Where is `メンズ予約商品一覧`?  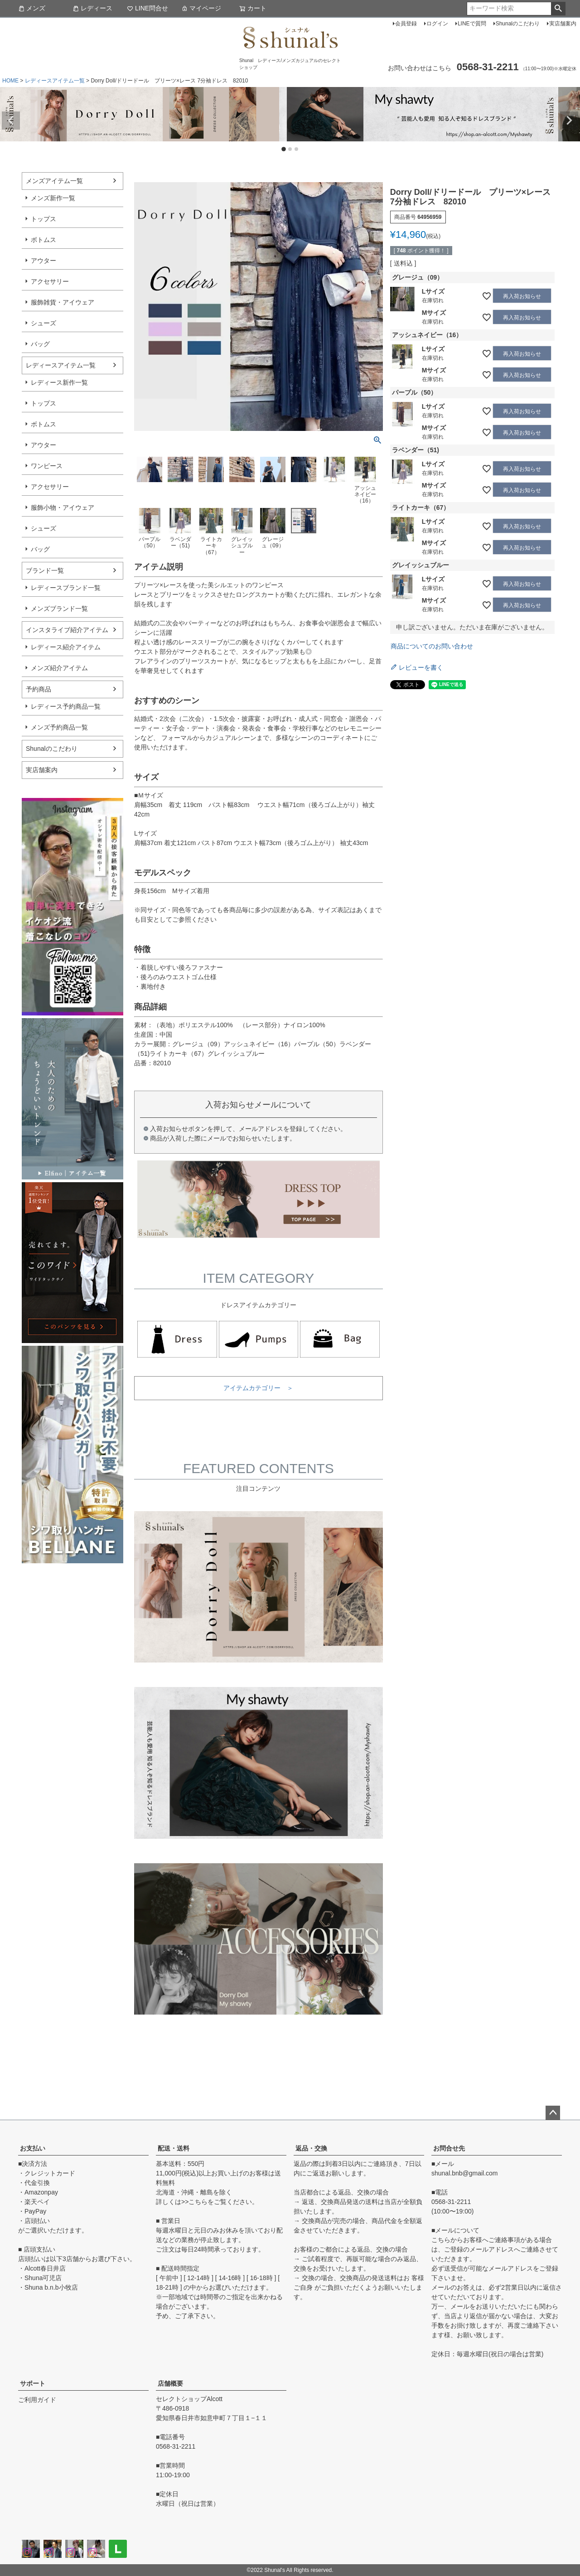
メンズ予約商品一覧 is located at coordinates (59, 727).